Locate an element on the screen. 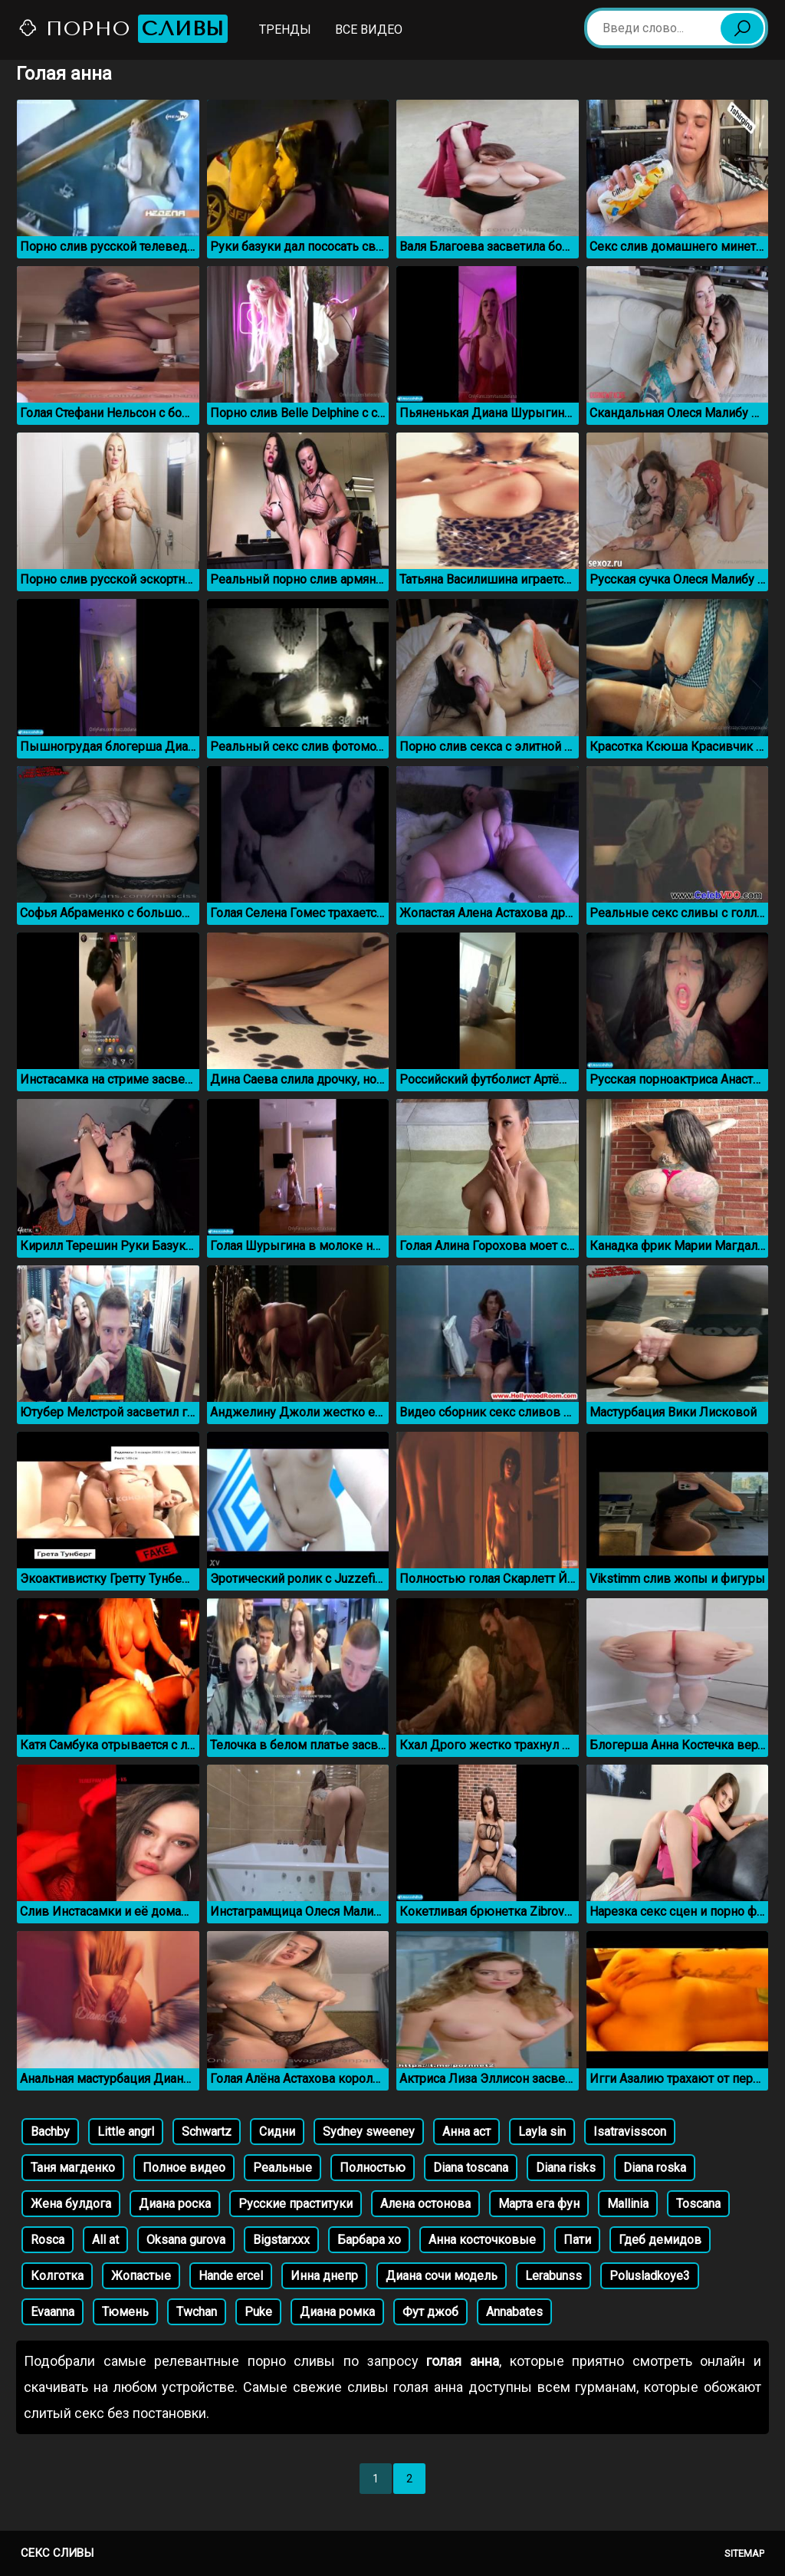 The width and height of the screenshot is (785, 2576). Жена булдога is located at coordinates (71, 2203).